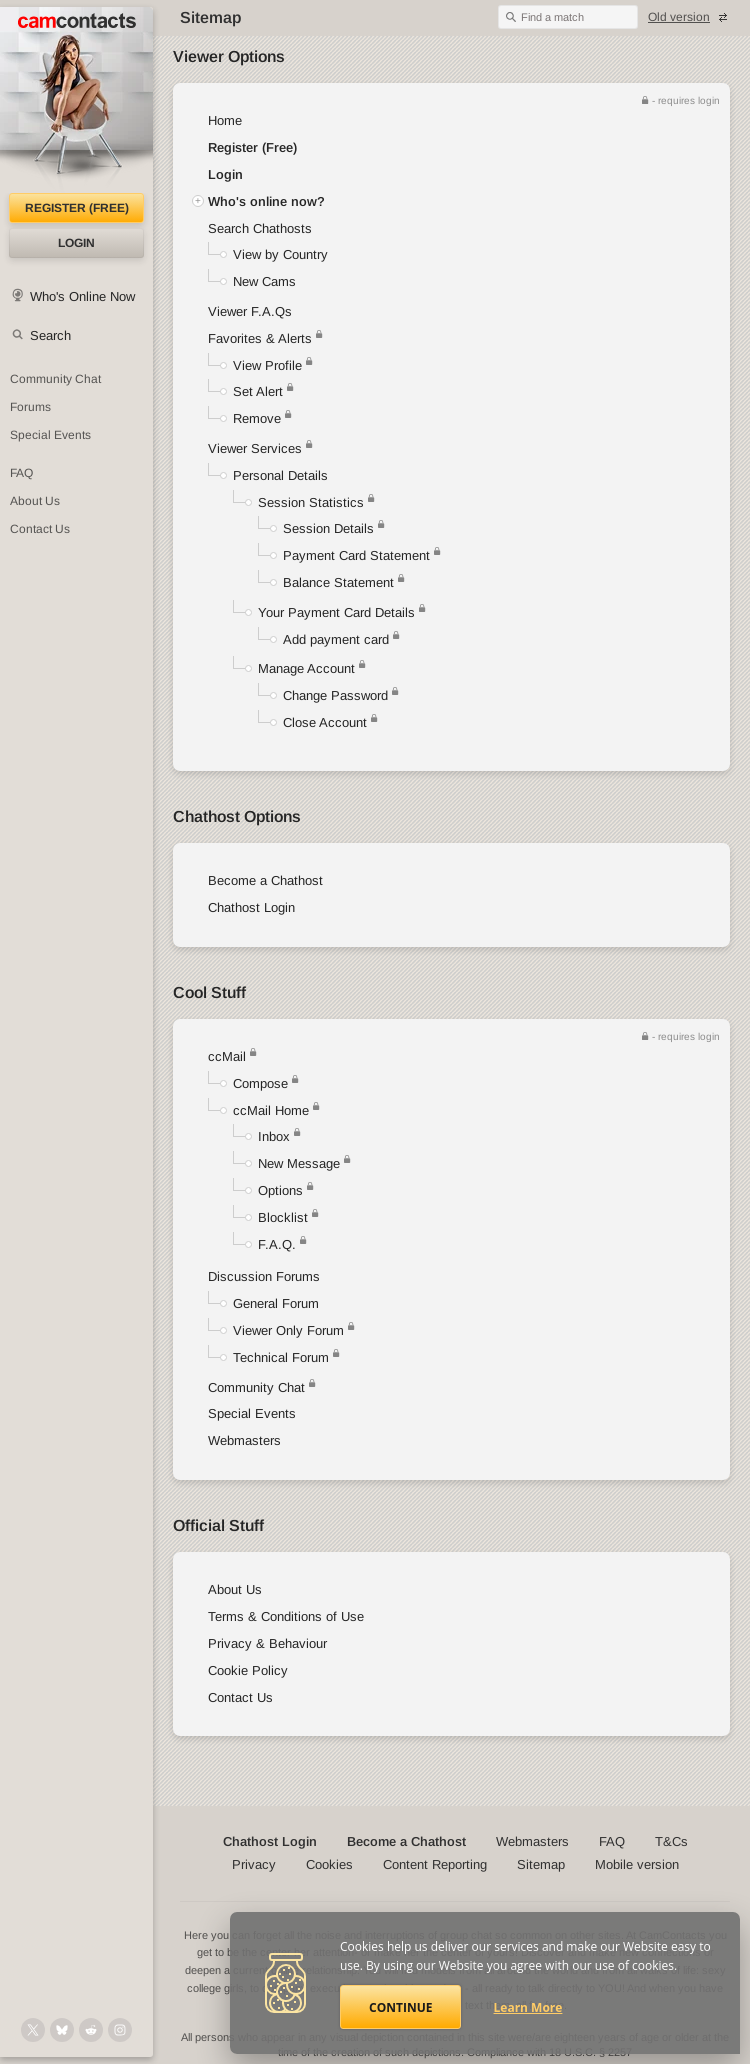 The image size is (750, 2064). What do you see at coordinates (265, 880) in the screenshot?
I see `Become a Chathost` at bounding box center [265, 880].